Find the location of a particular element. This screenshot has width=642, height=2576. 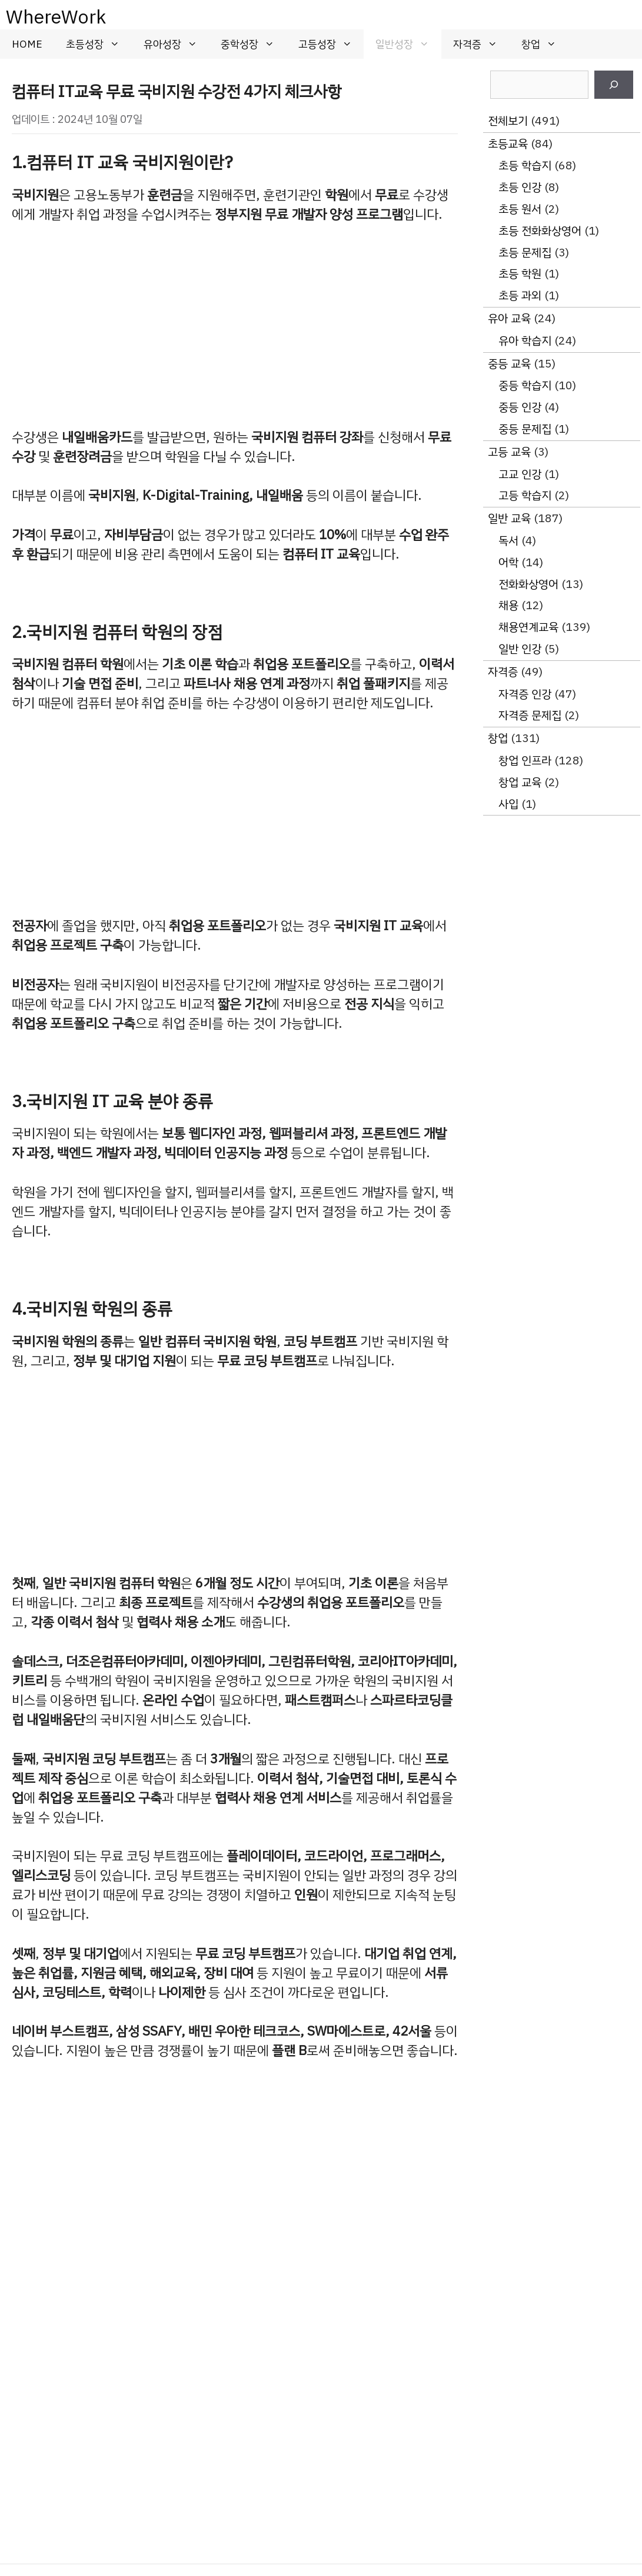

어학 is located at coordinates (508, 562).